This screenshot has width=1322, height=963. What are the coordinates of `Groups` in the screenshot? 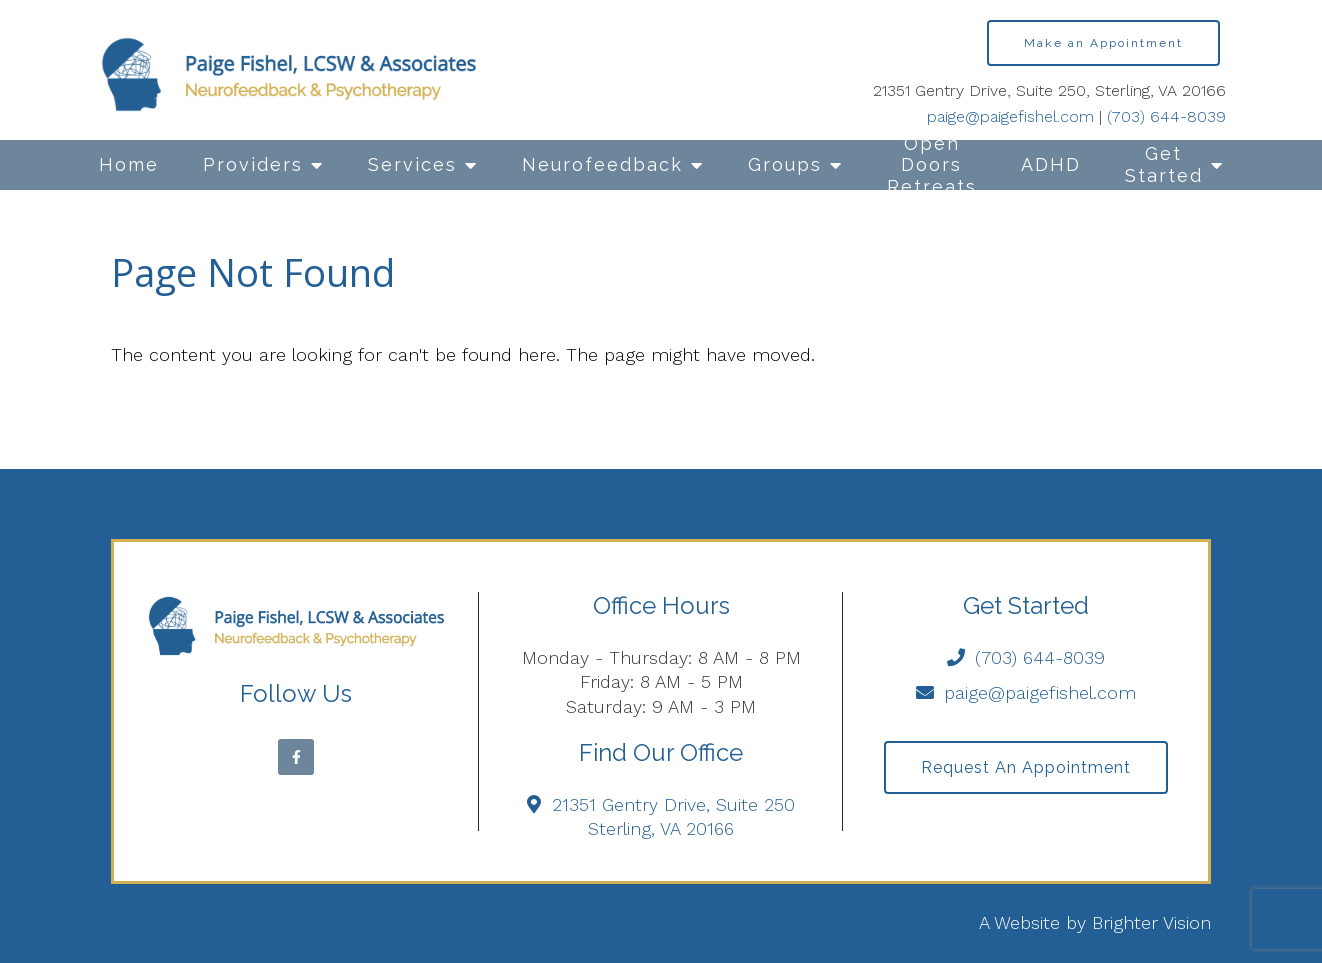 It's located at (785, 164).